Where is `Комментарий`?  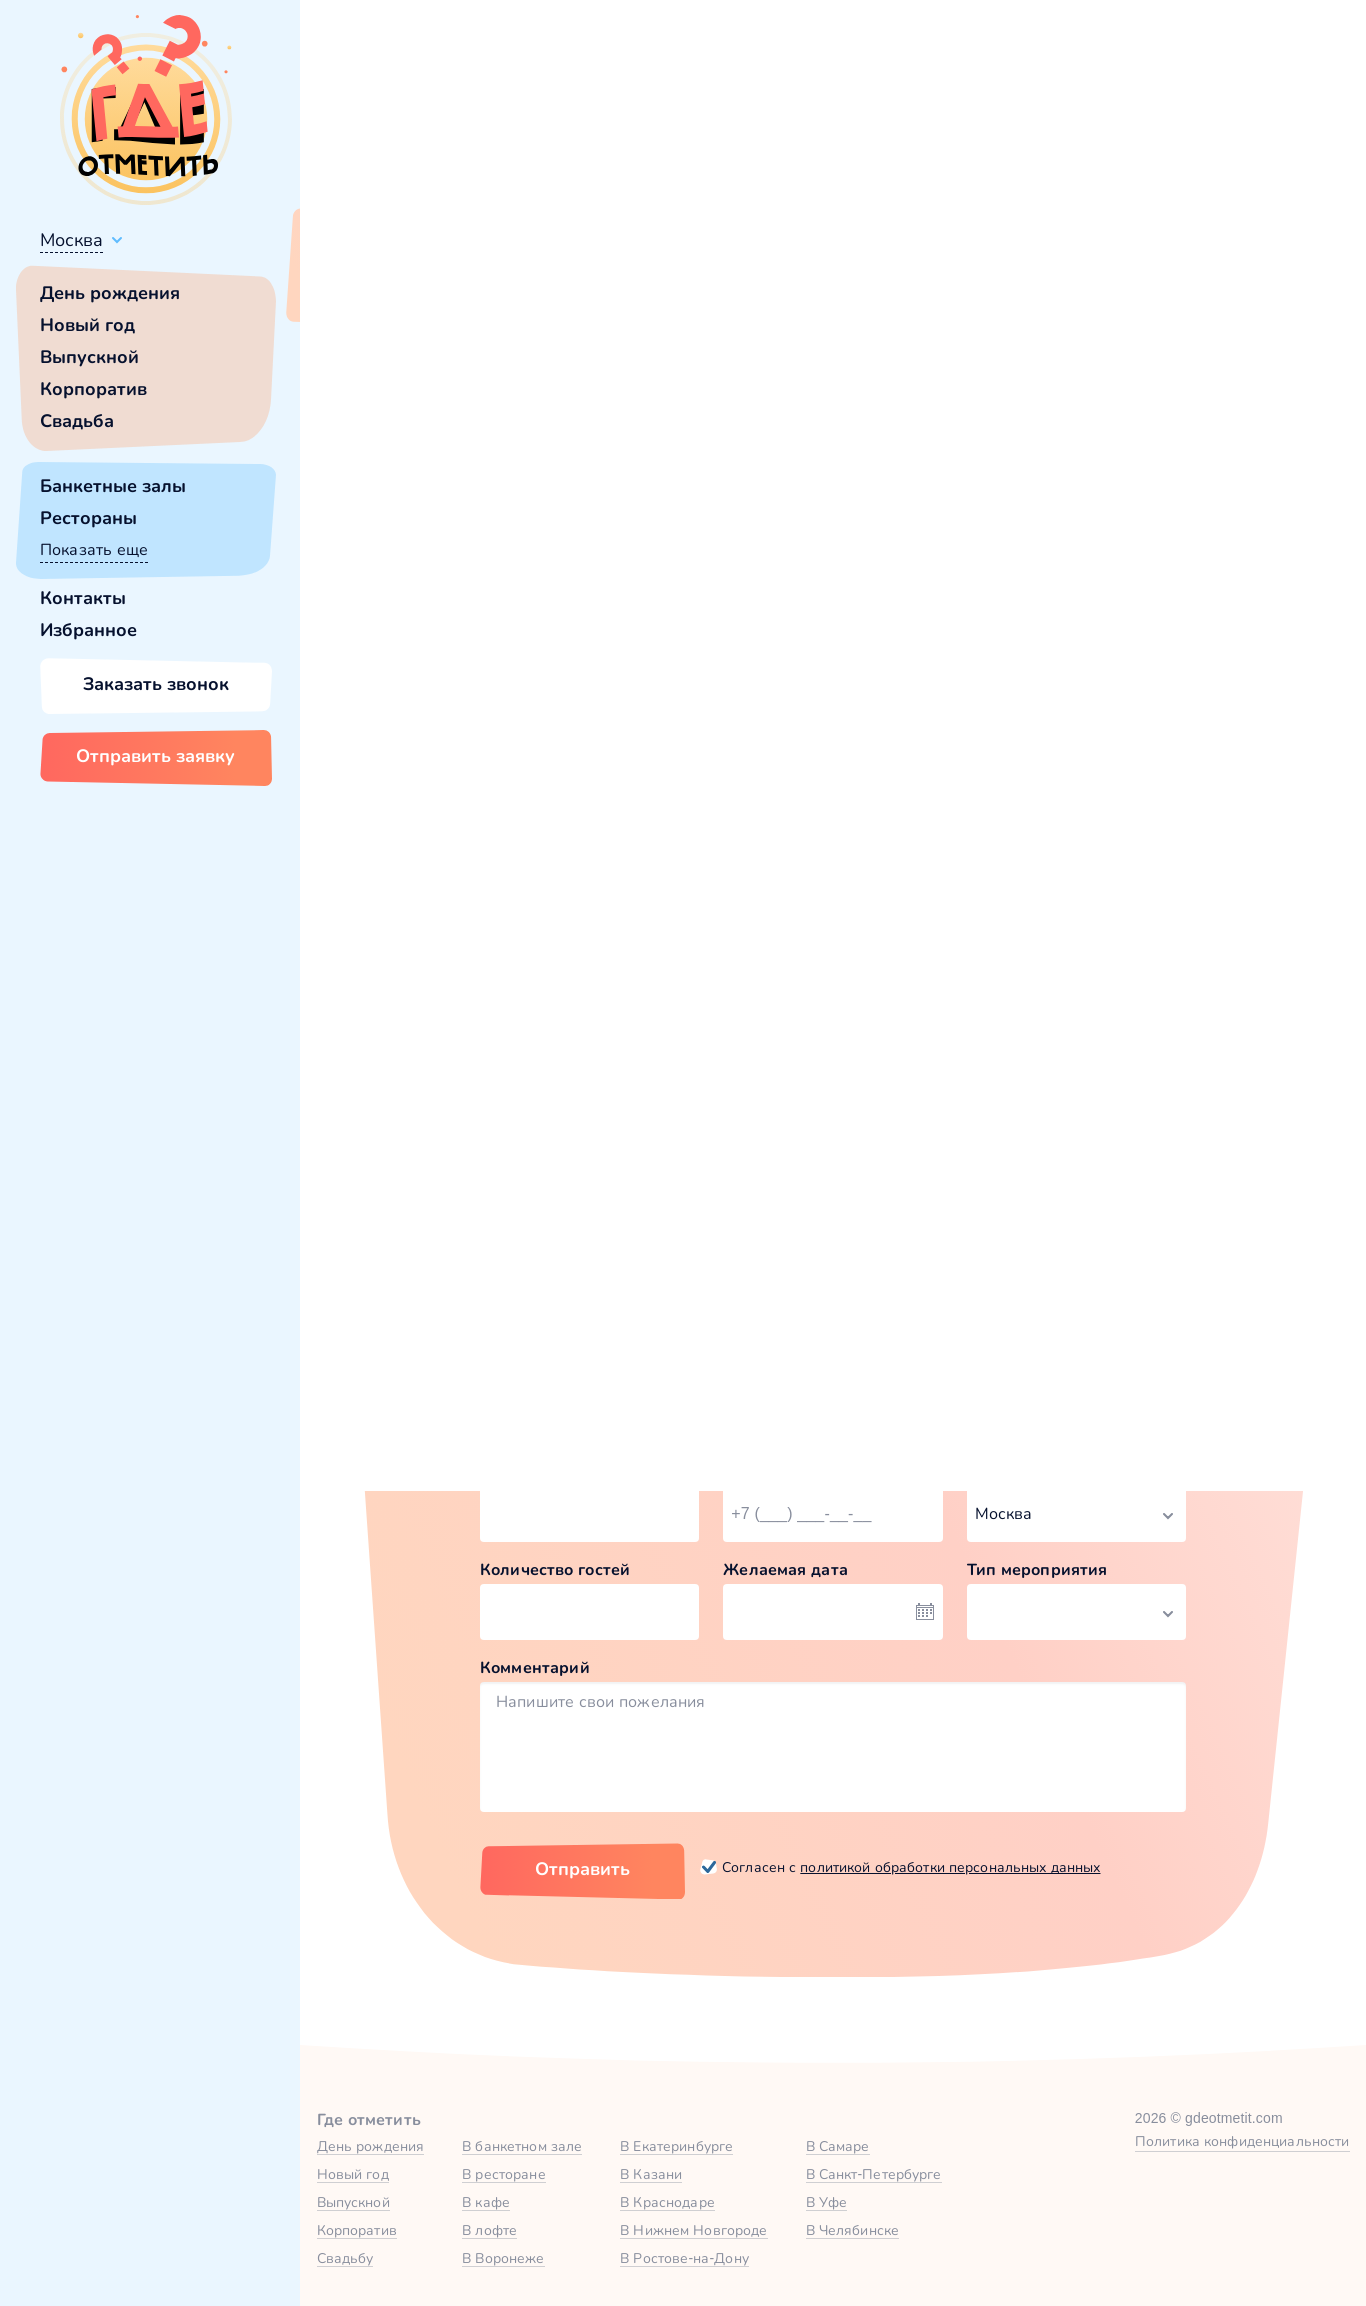 Комментарий is located at coordinates (535, 1667).